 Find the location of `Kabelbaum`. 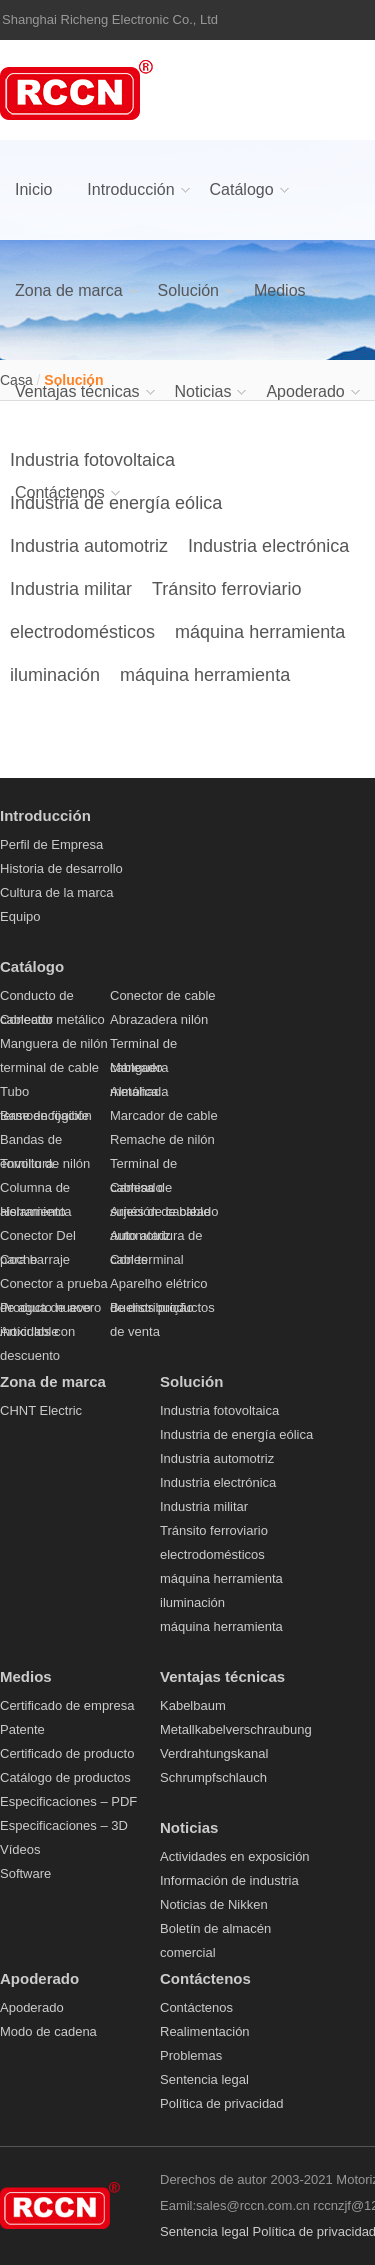

Kabelbaum is located at coordinates (193, 1705).